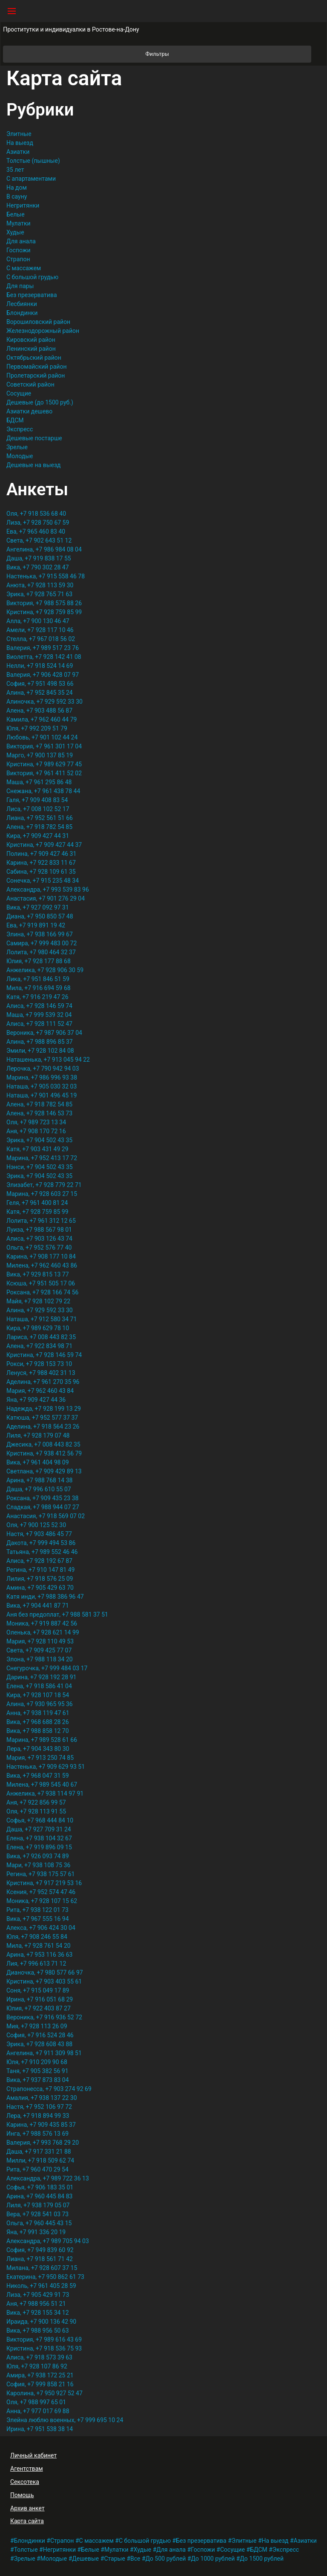 The width and height of the screenshot is (327, 2576). What do you see at coordinates (40, 1641) in the screenshot?
I see `Мария, +7 928 110 49 53` at bounding box center [40, 1641].